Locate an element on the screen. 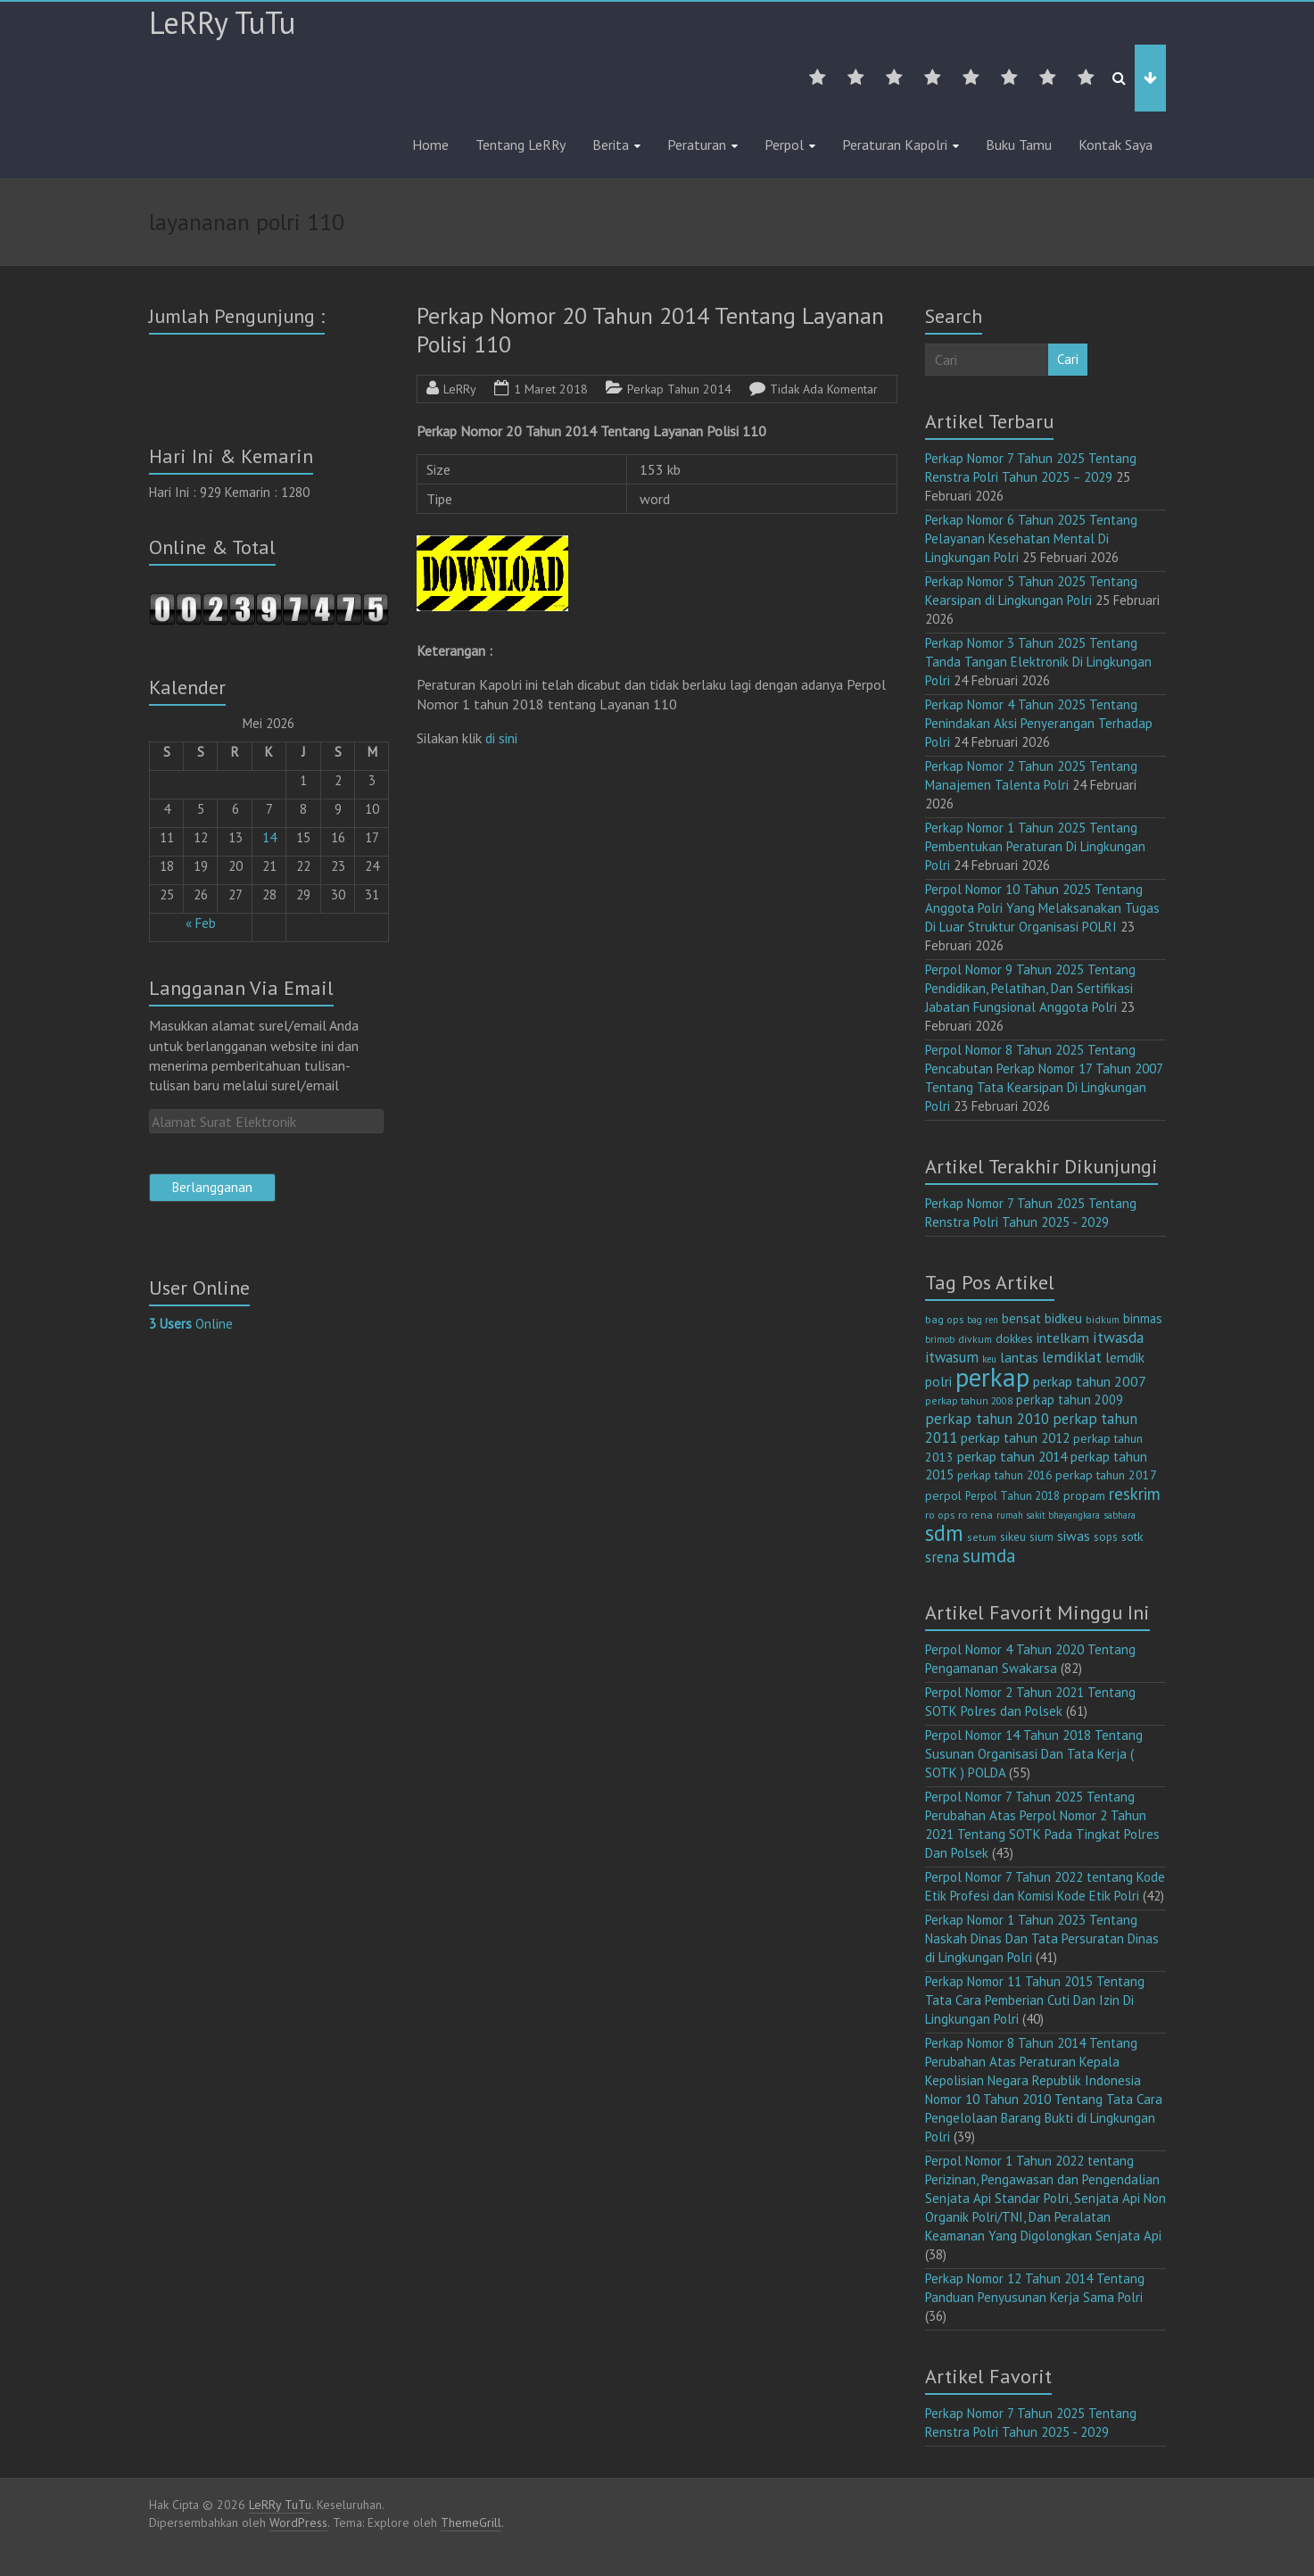 Image resolution: width=1314 pixels, height=2576 pixels. Tentang LeRRy is located at coordinates (520, 144).